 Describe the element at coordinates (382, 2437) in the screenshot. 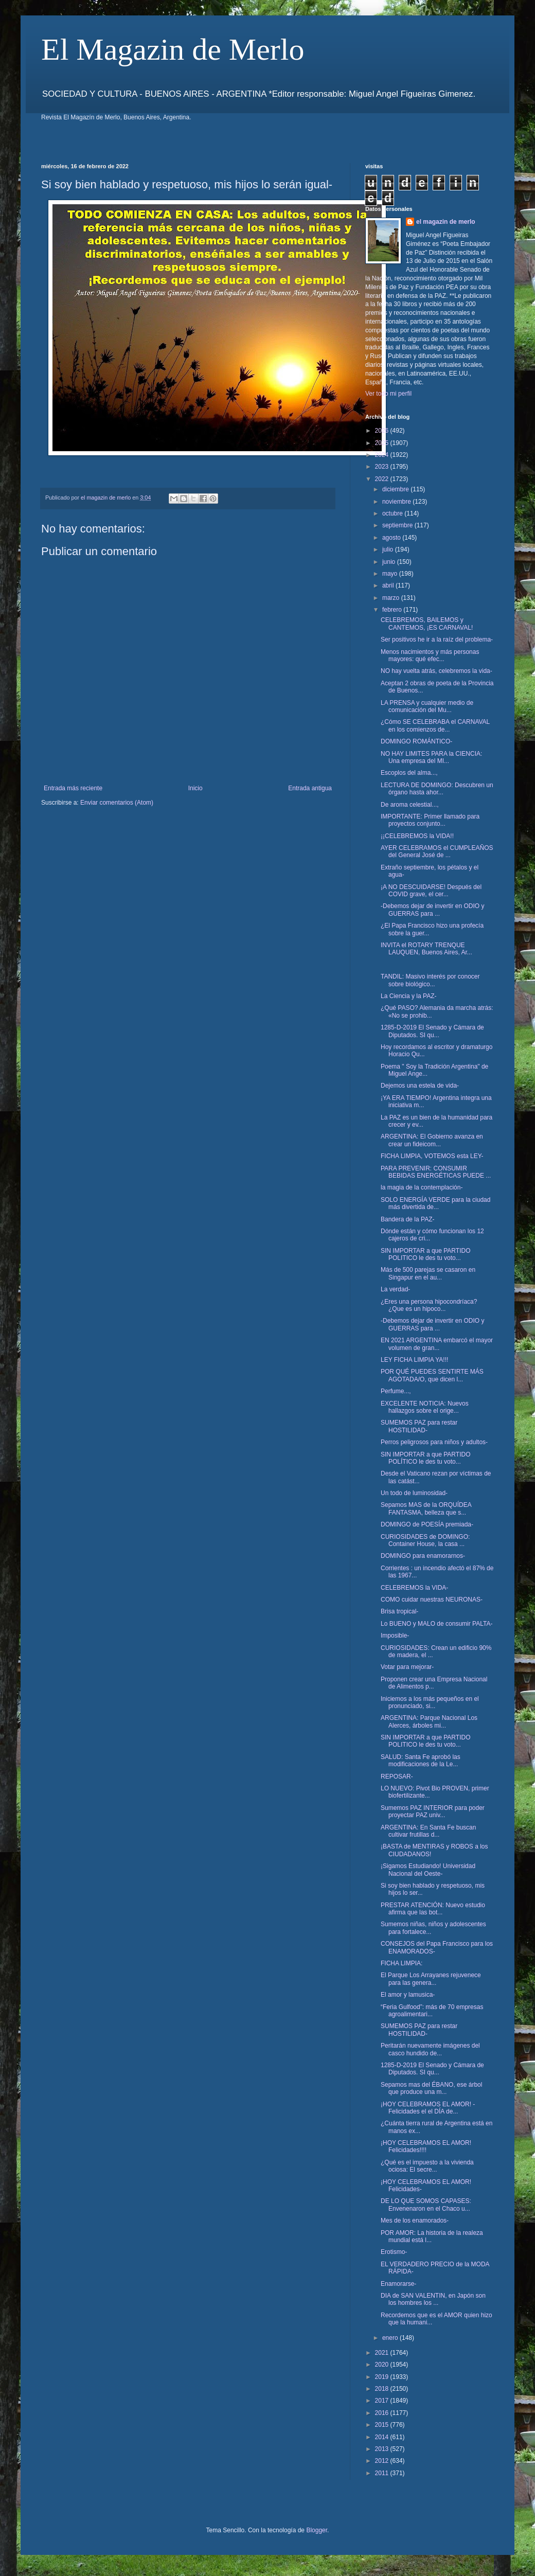

I see `2014` at that location.